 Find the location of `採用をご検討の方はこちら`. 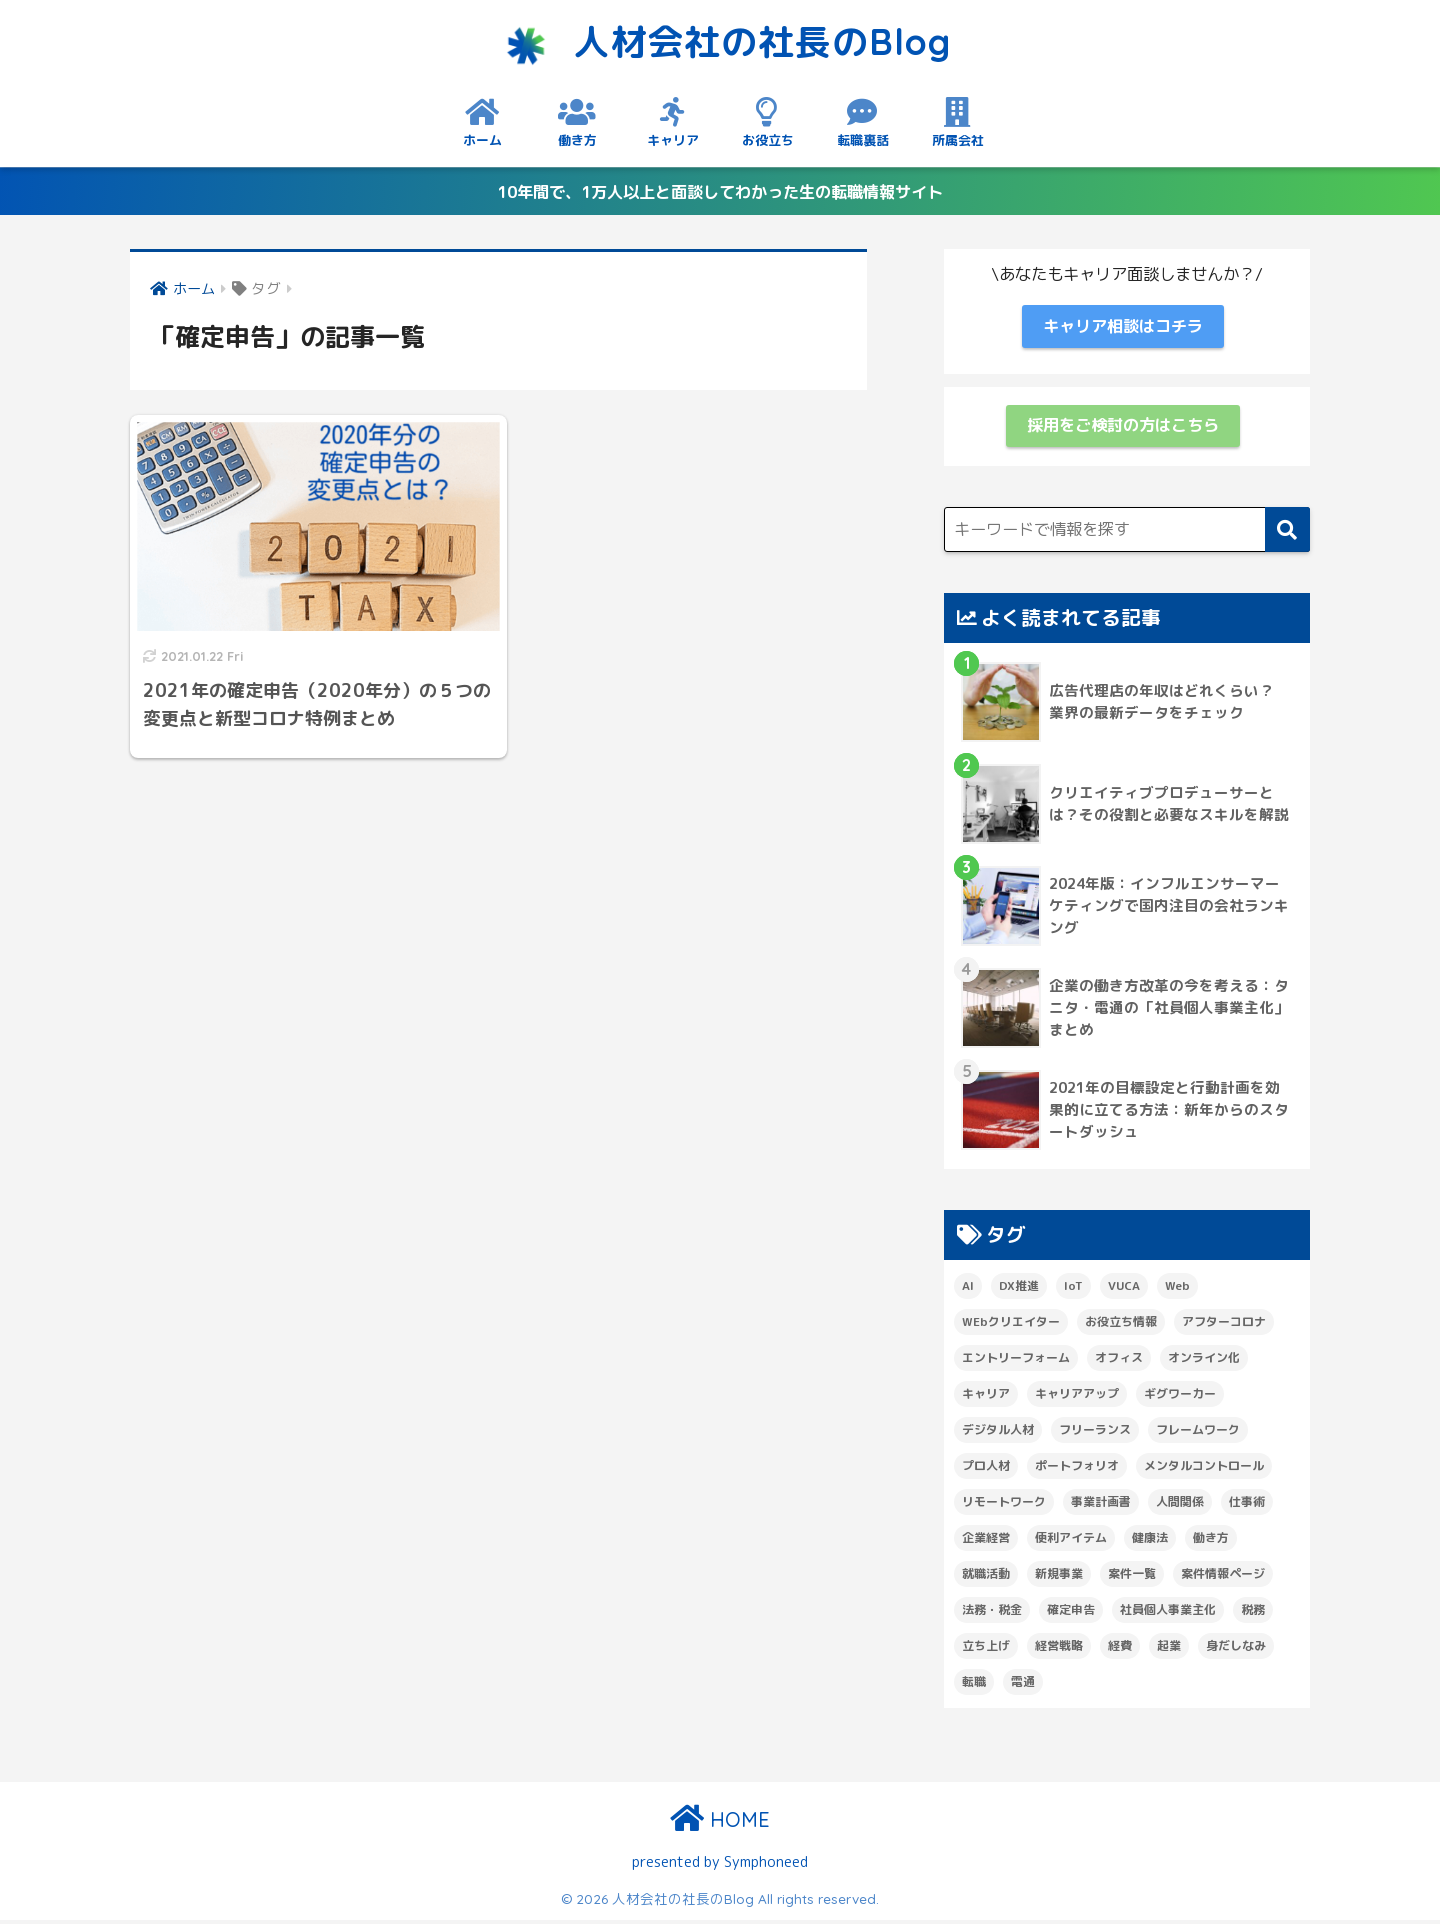

採用をご検討の方はこちら is located at coordinates (1123, 429).